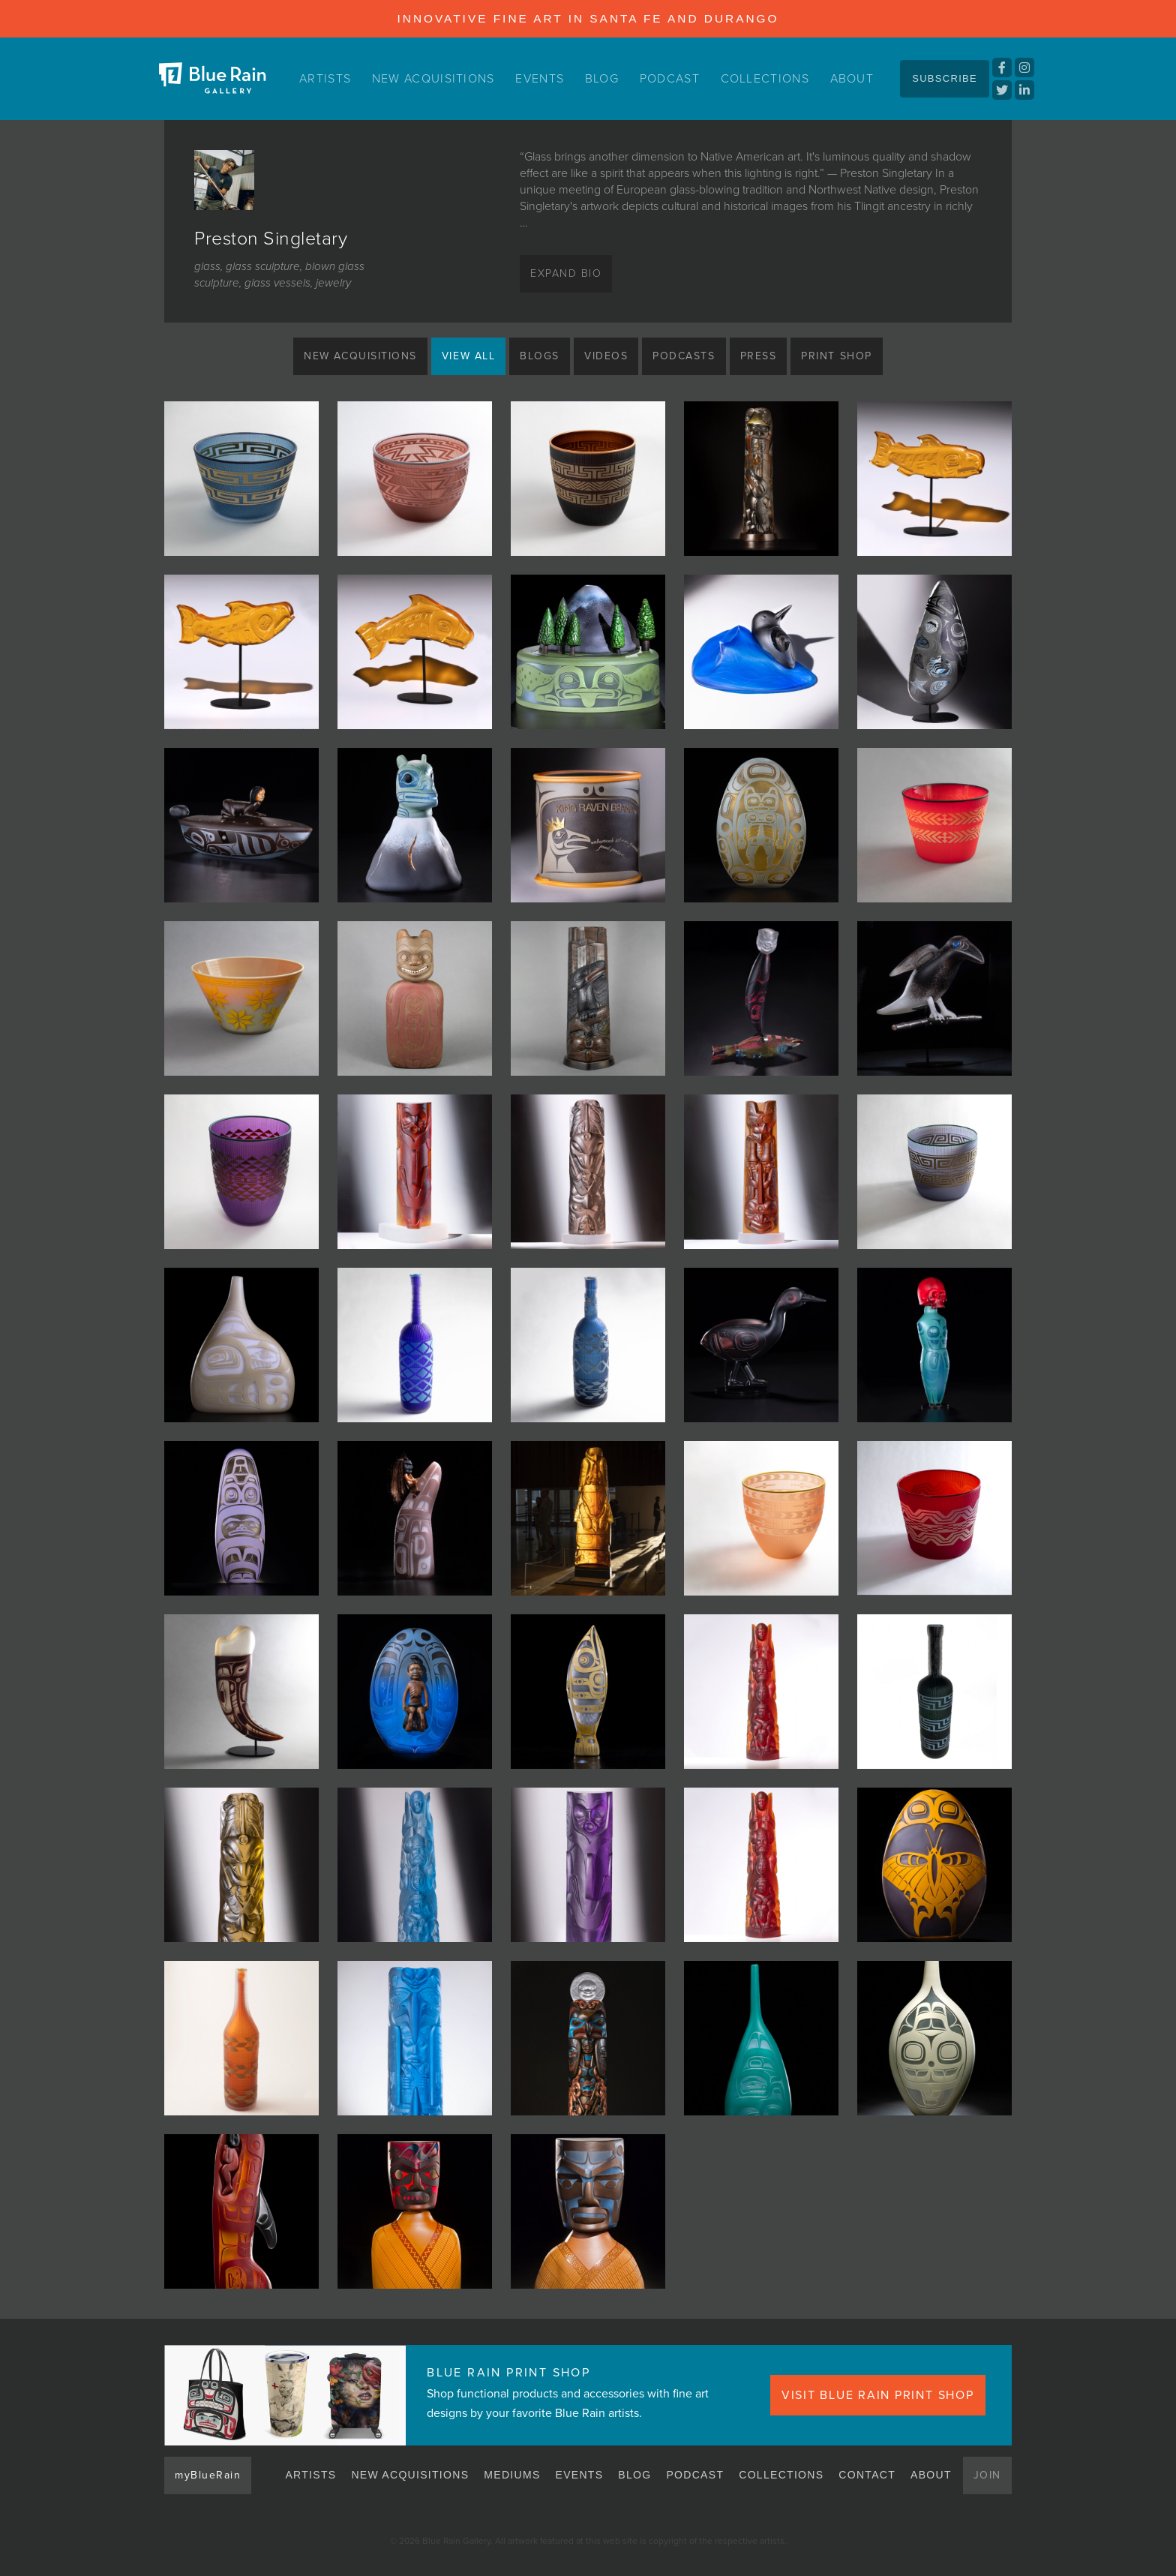  I want to click on Artists, so click(327, 78).